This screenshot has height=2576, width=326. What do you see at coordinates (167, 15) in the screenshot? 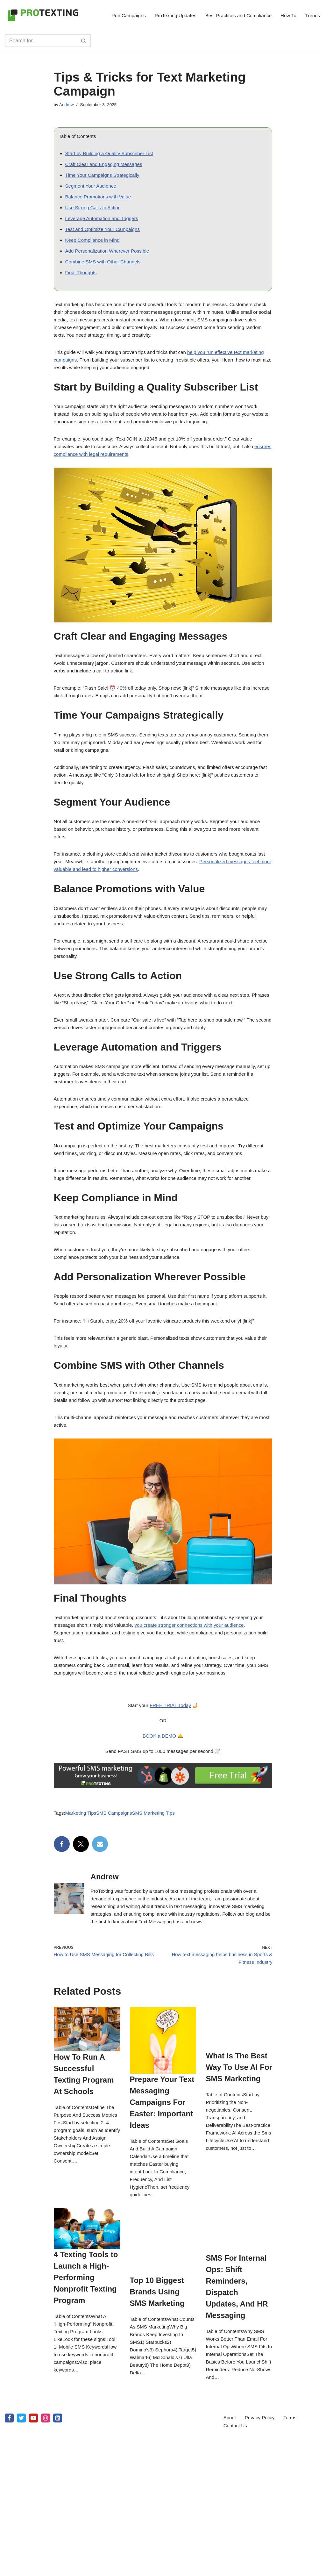
I see `ProTexting Updates` at bounding box center [167, 15].